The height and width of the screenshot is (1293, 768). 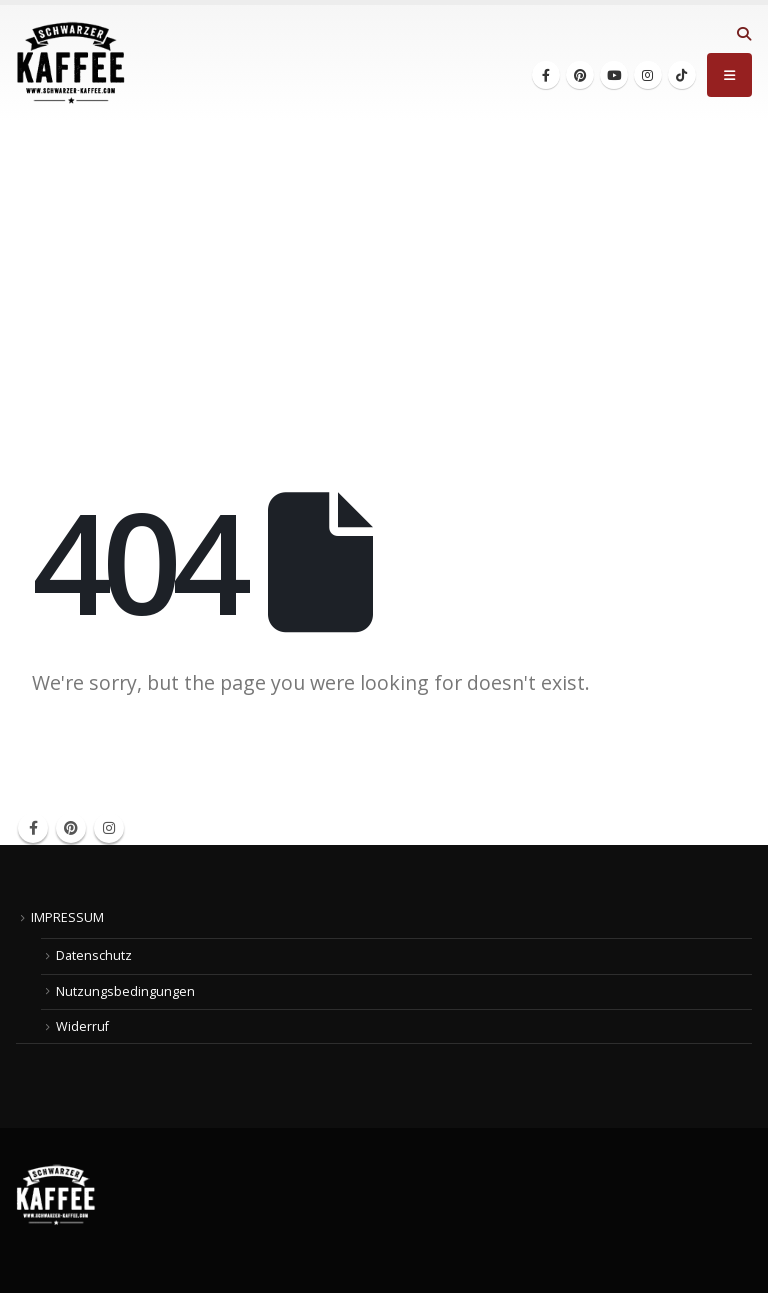 What do you see at coordinates (82, 1026) in the screenshot?
I see `Widerruf` at bounding box center [82, 1026].